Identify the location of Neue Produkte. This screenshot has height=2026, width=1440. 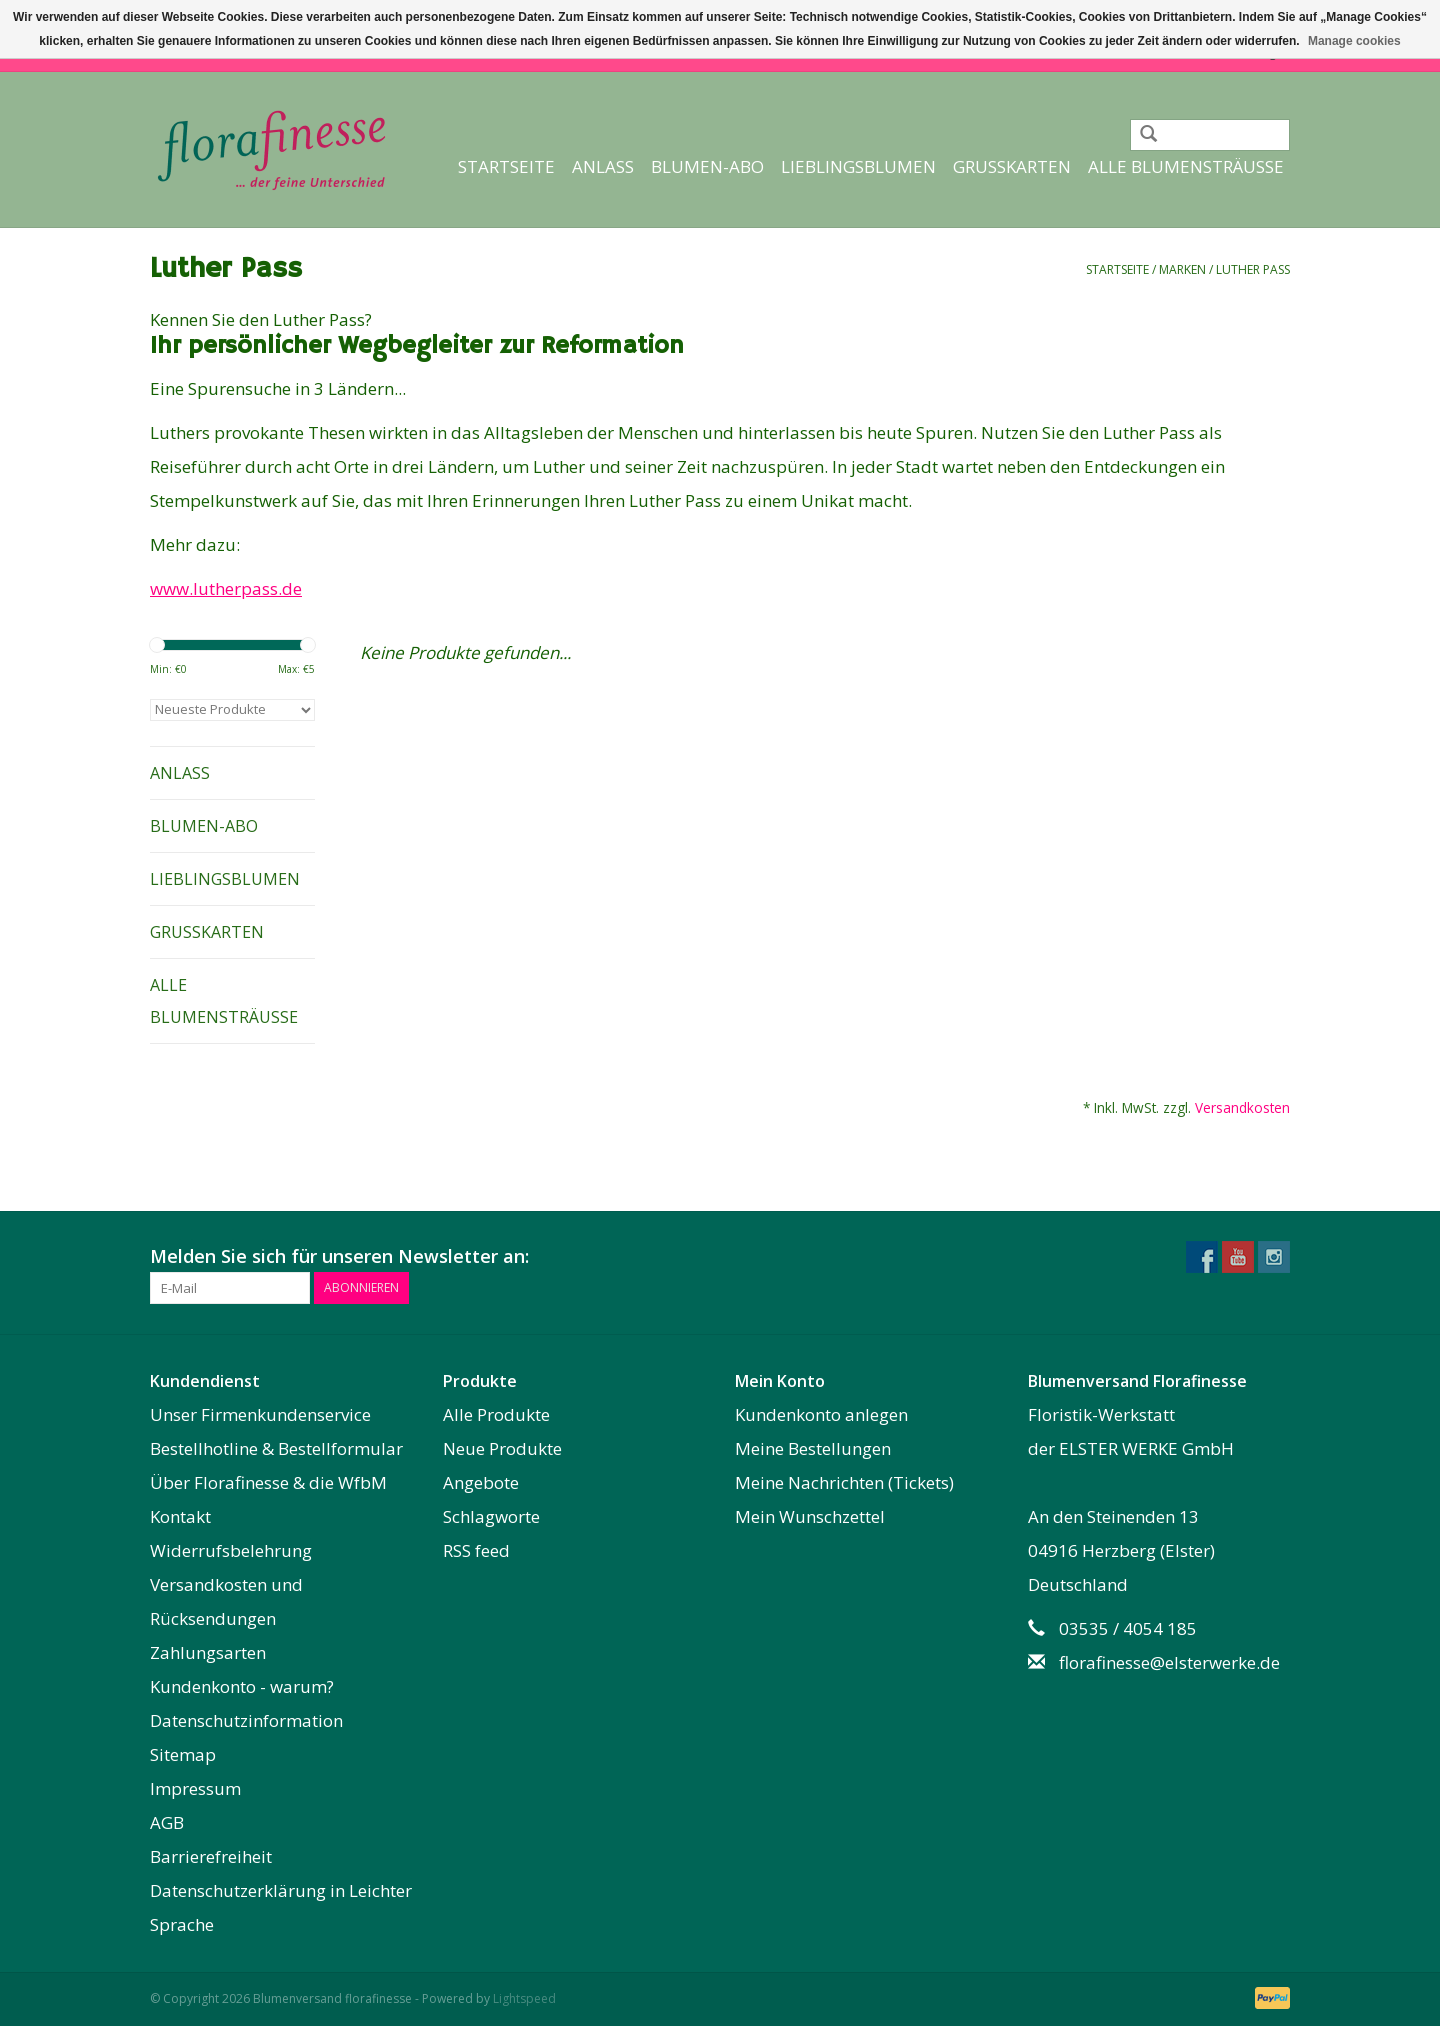
(502, 1448).